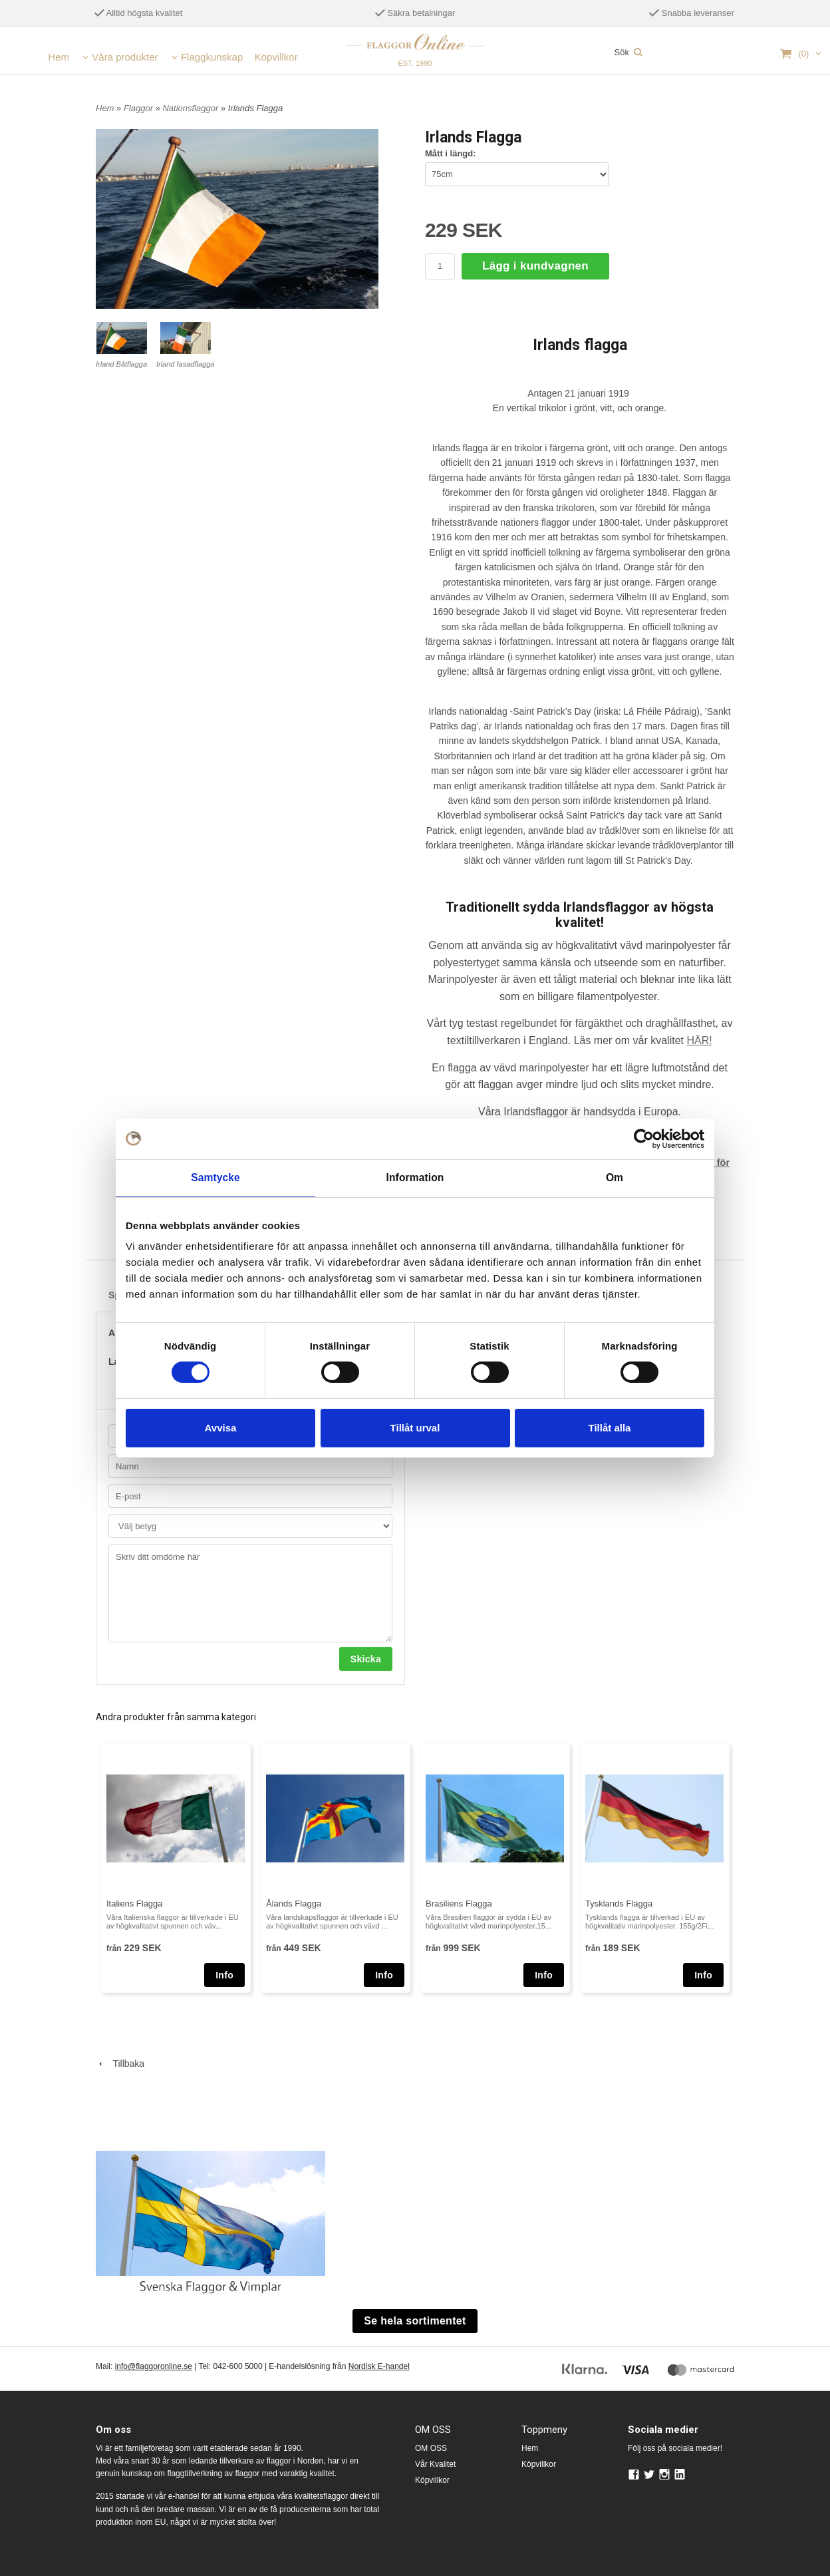 This screenshot has width=830, height=2576. I want to click on Information [tab], so click(415, 1177).